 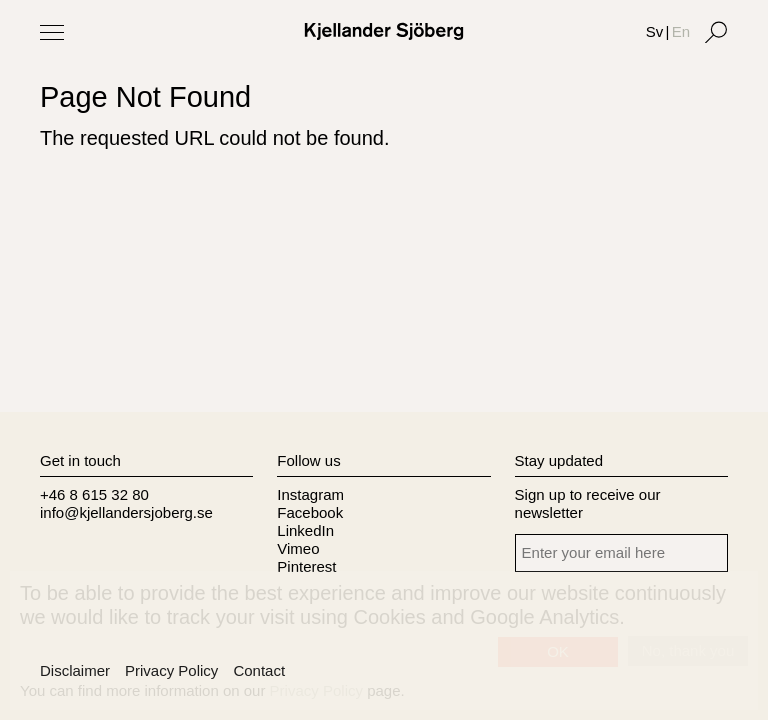 I want to click on [Toggle Menu], so click(x=52, y=32).